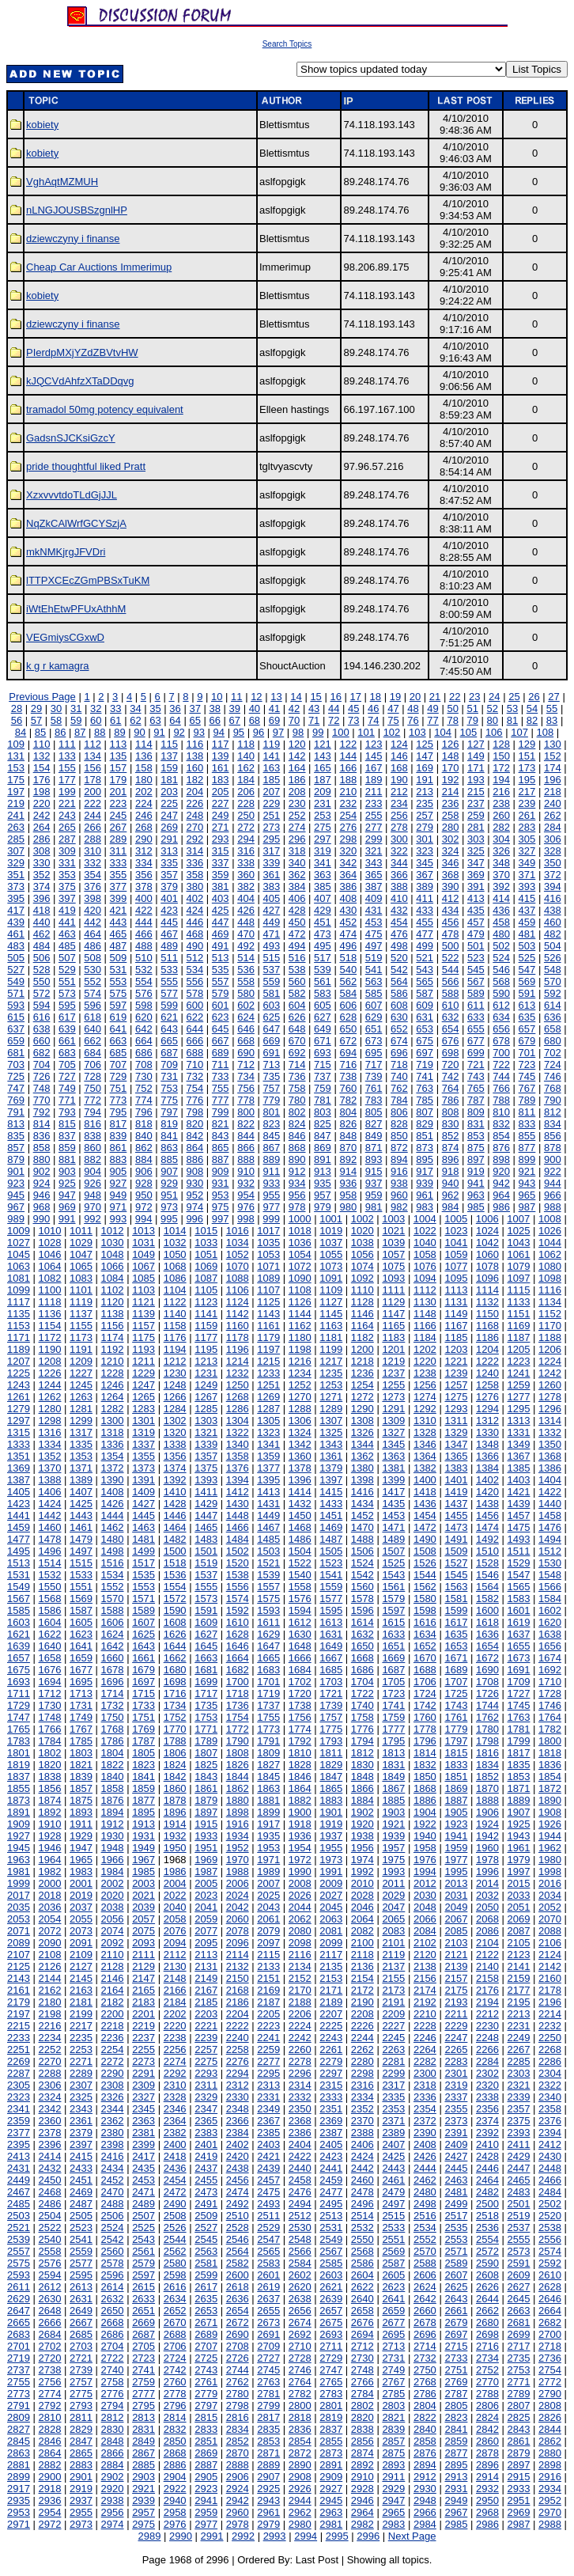 Image resolution: width=574 pixels, height=2576 pixels. I want to click on 2803, so click(393, 2405).